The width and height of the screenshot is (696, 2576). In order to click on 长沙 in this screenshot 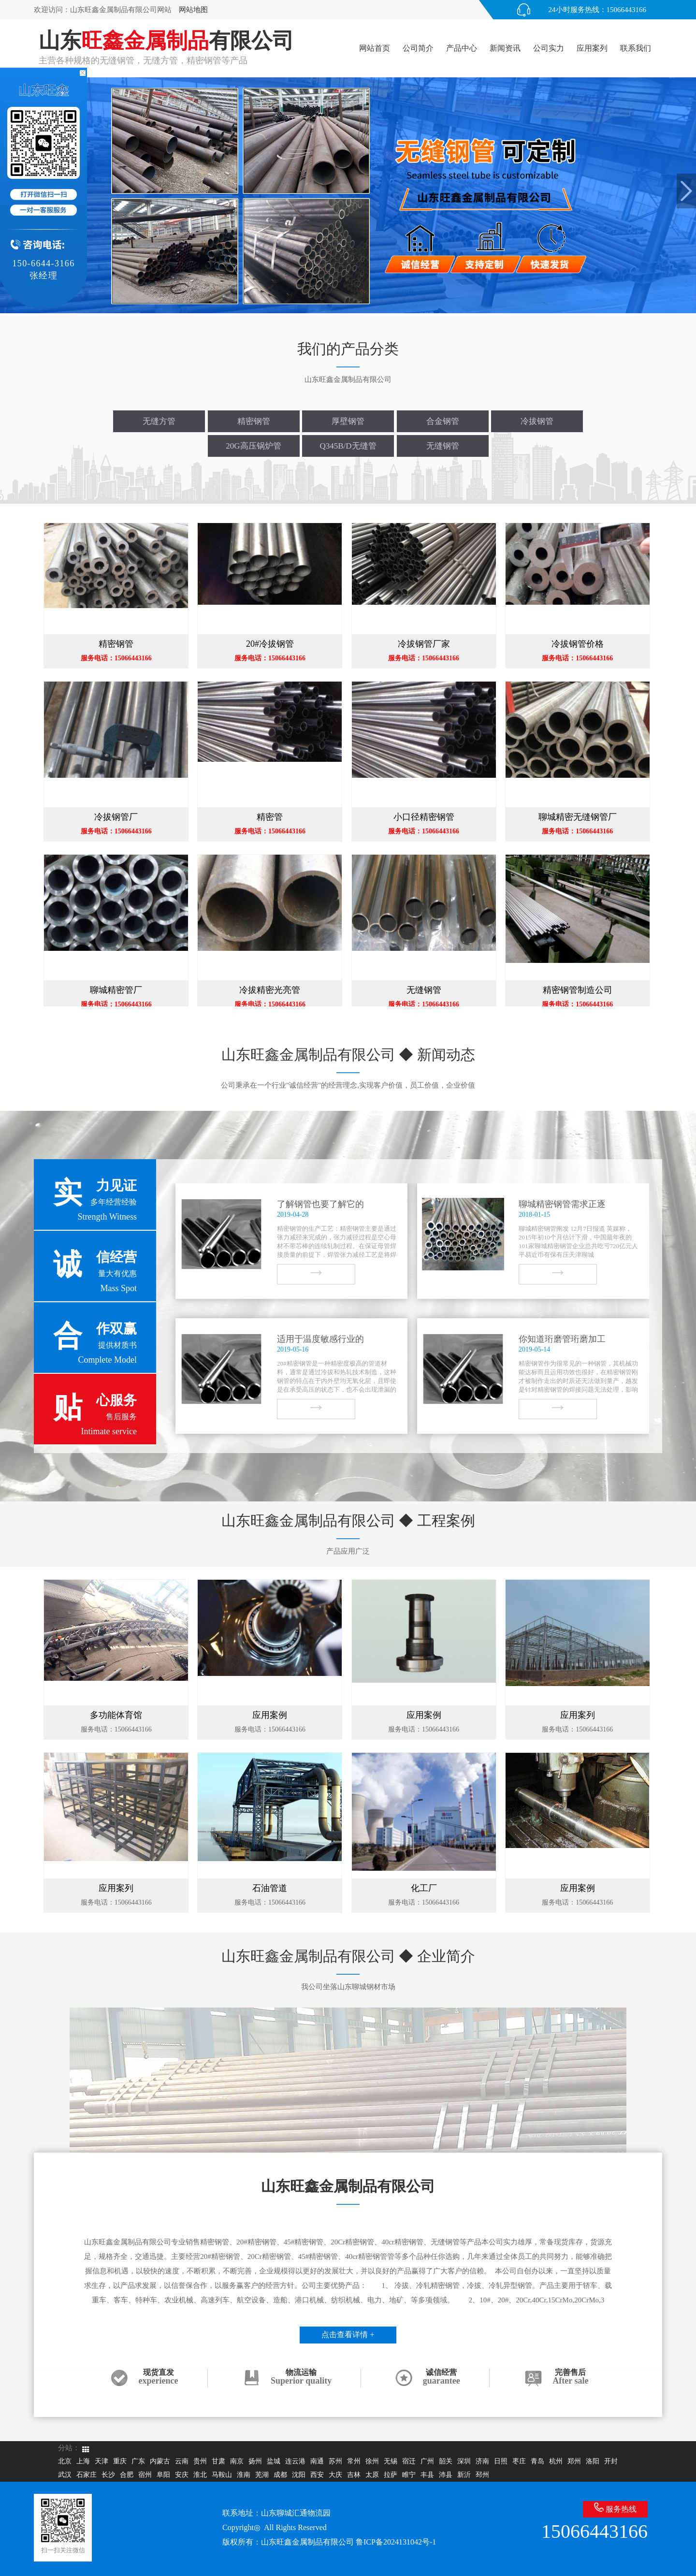, I will do `click(108, 2474)`.